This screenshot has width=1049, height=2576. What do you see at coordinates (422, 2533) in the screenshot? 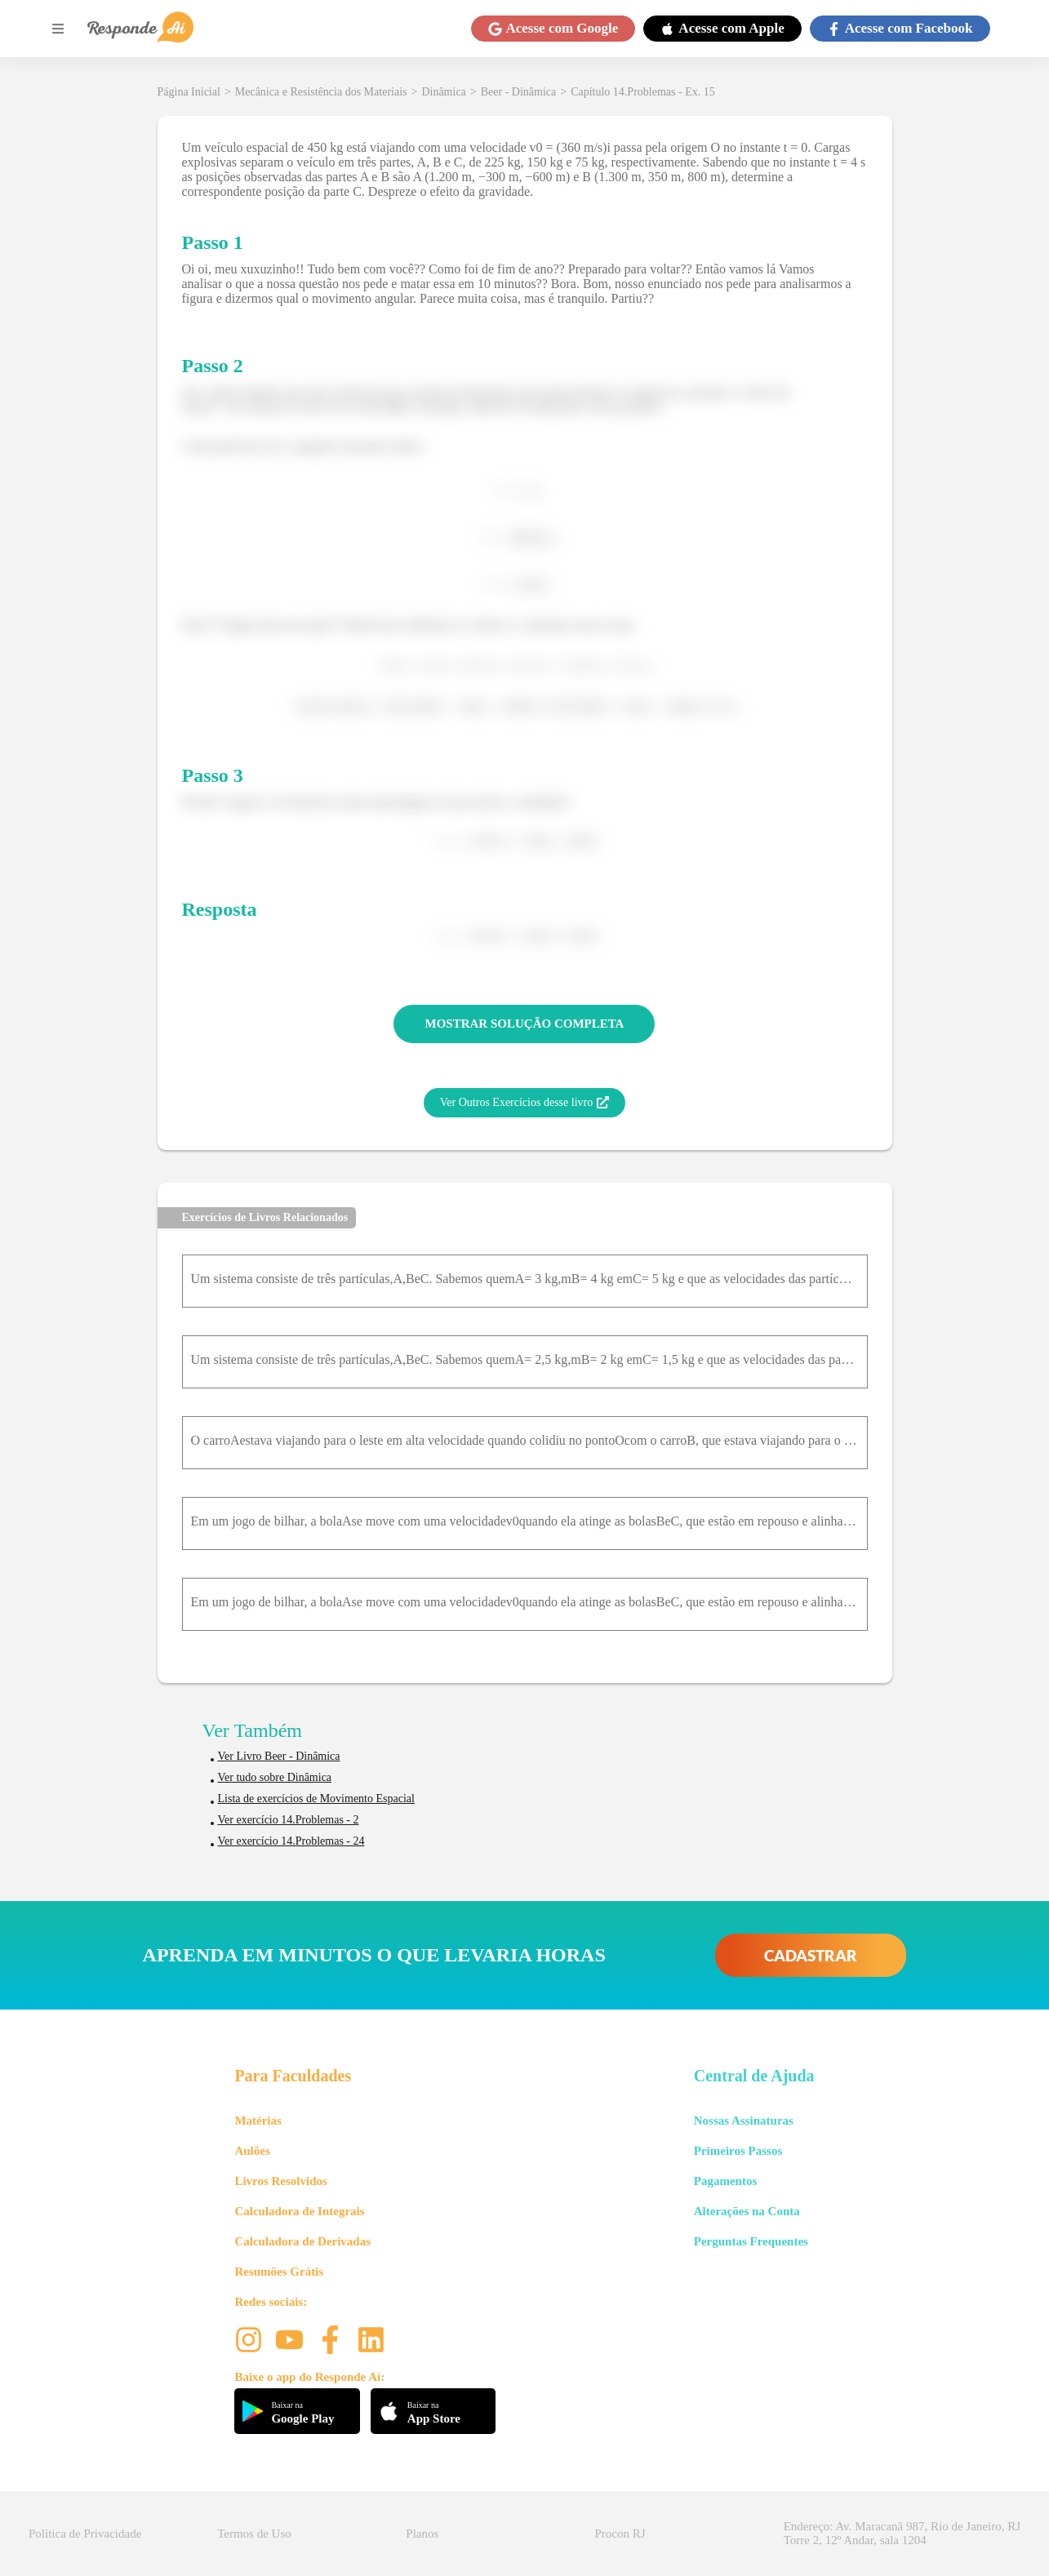
I see `Planos` at bounding box center [422, 2533].